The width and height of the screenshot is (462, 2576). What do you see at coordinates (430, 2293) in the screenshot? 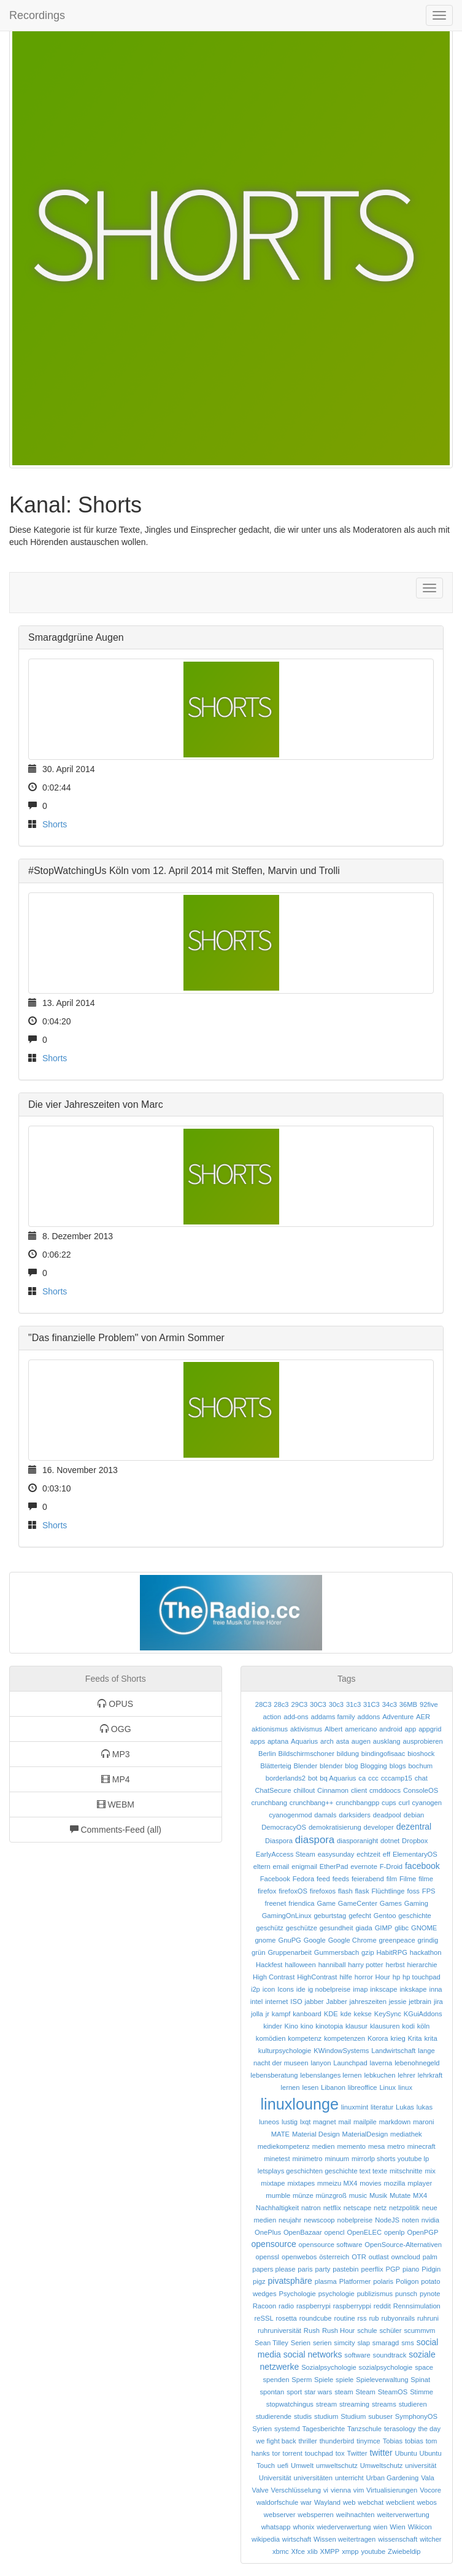
I see `pynote` at bounding box center [430, 2293].